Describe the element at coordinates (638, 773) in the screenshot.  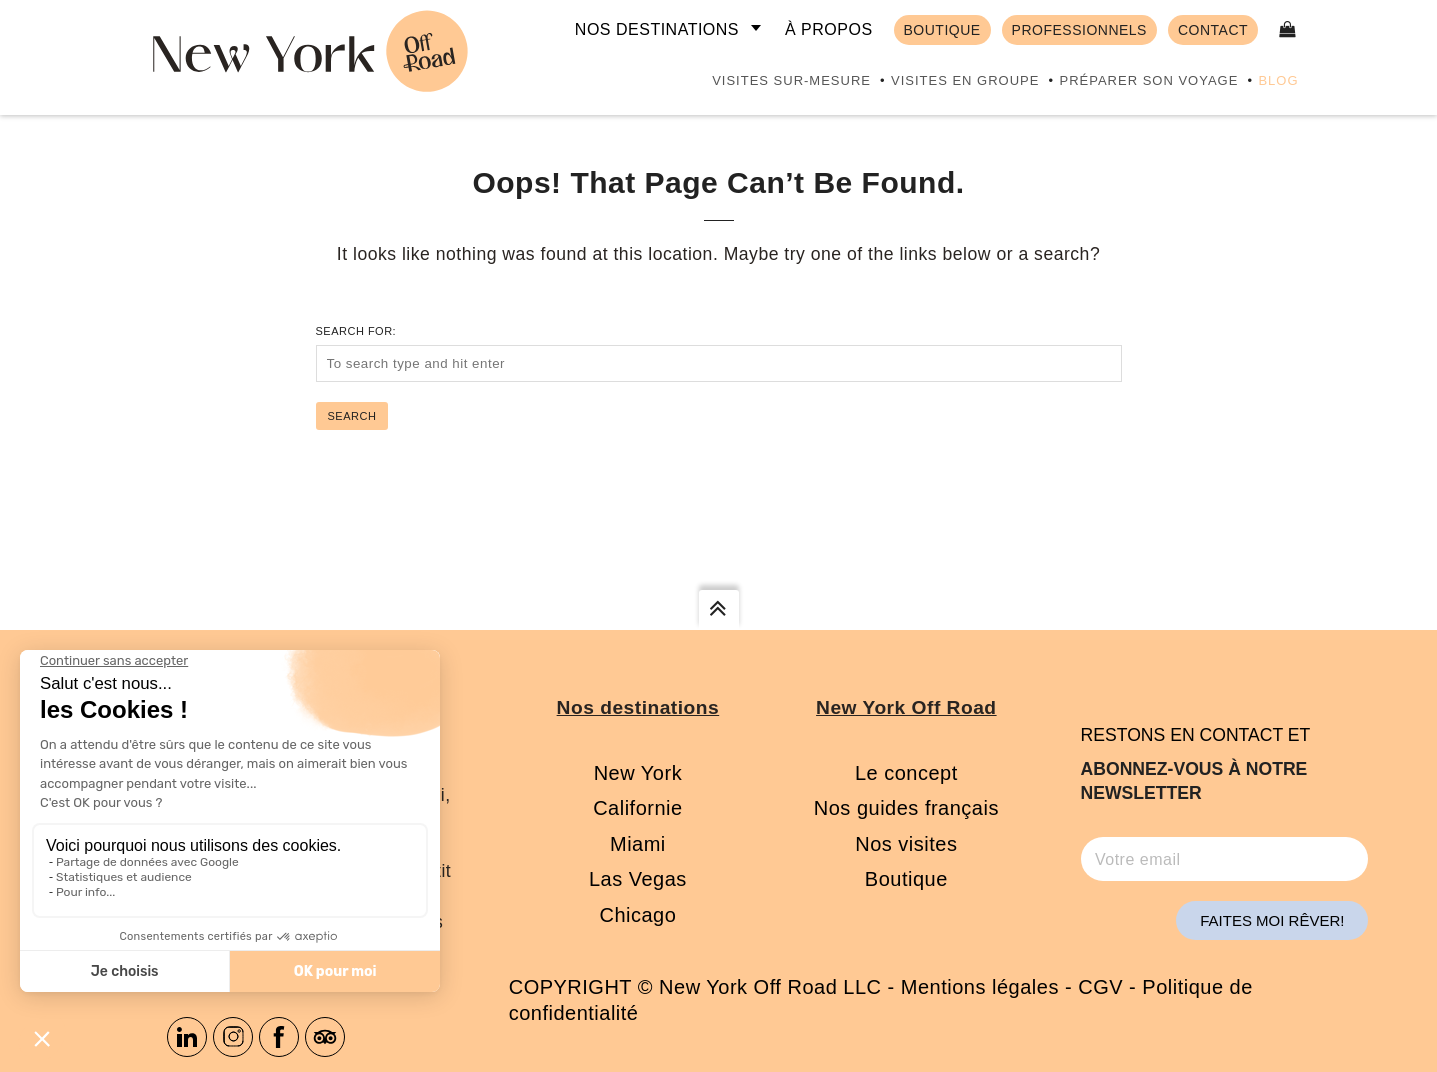
I see `New York` at that location.